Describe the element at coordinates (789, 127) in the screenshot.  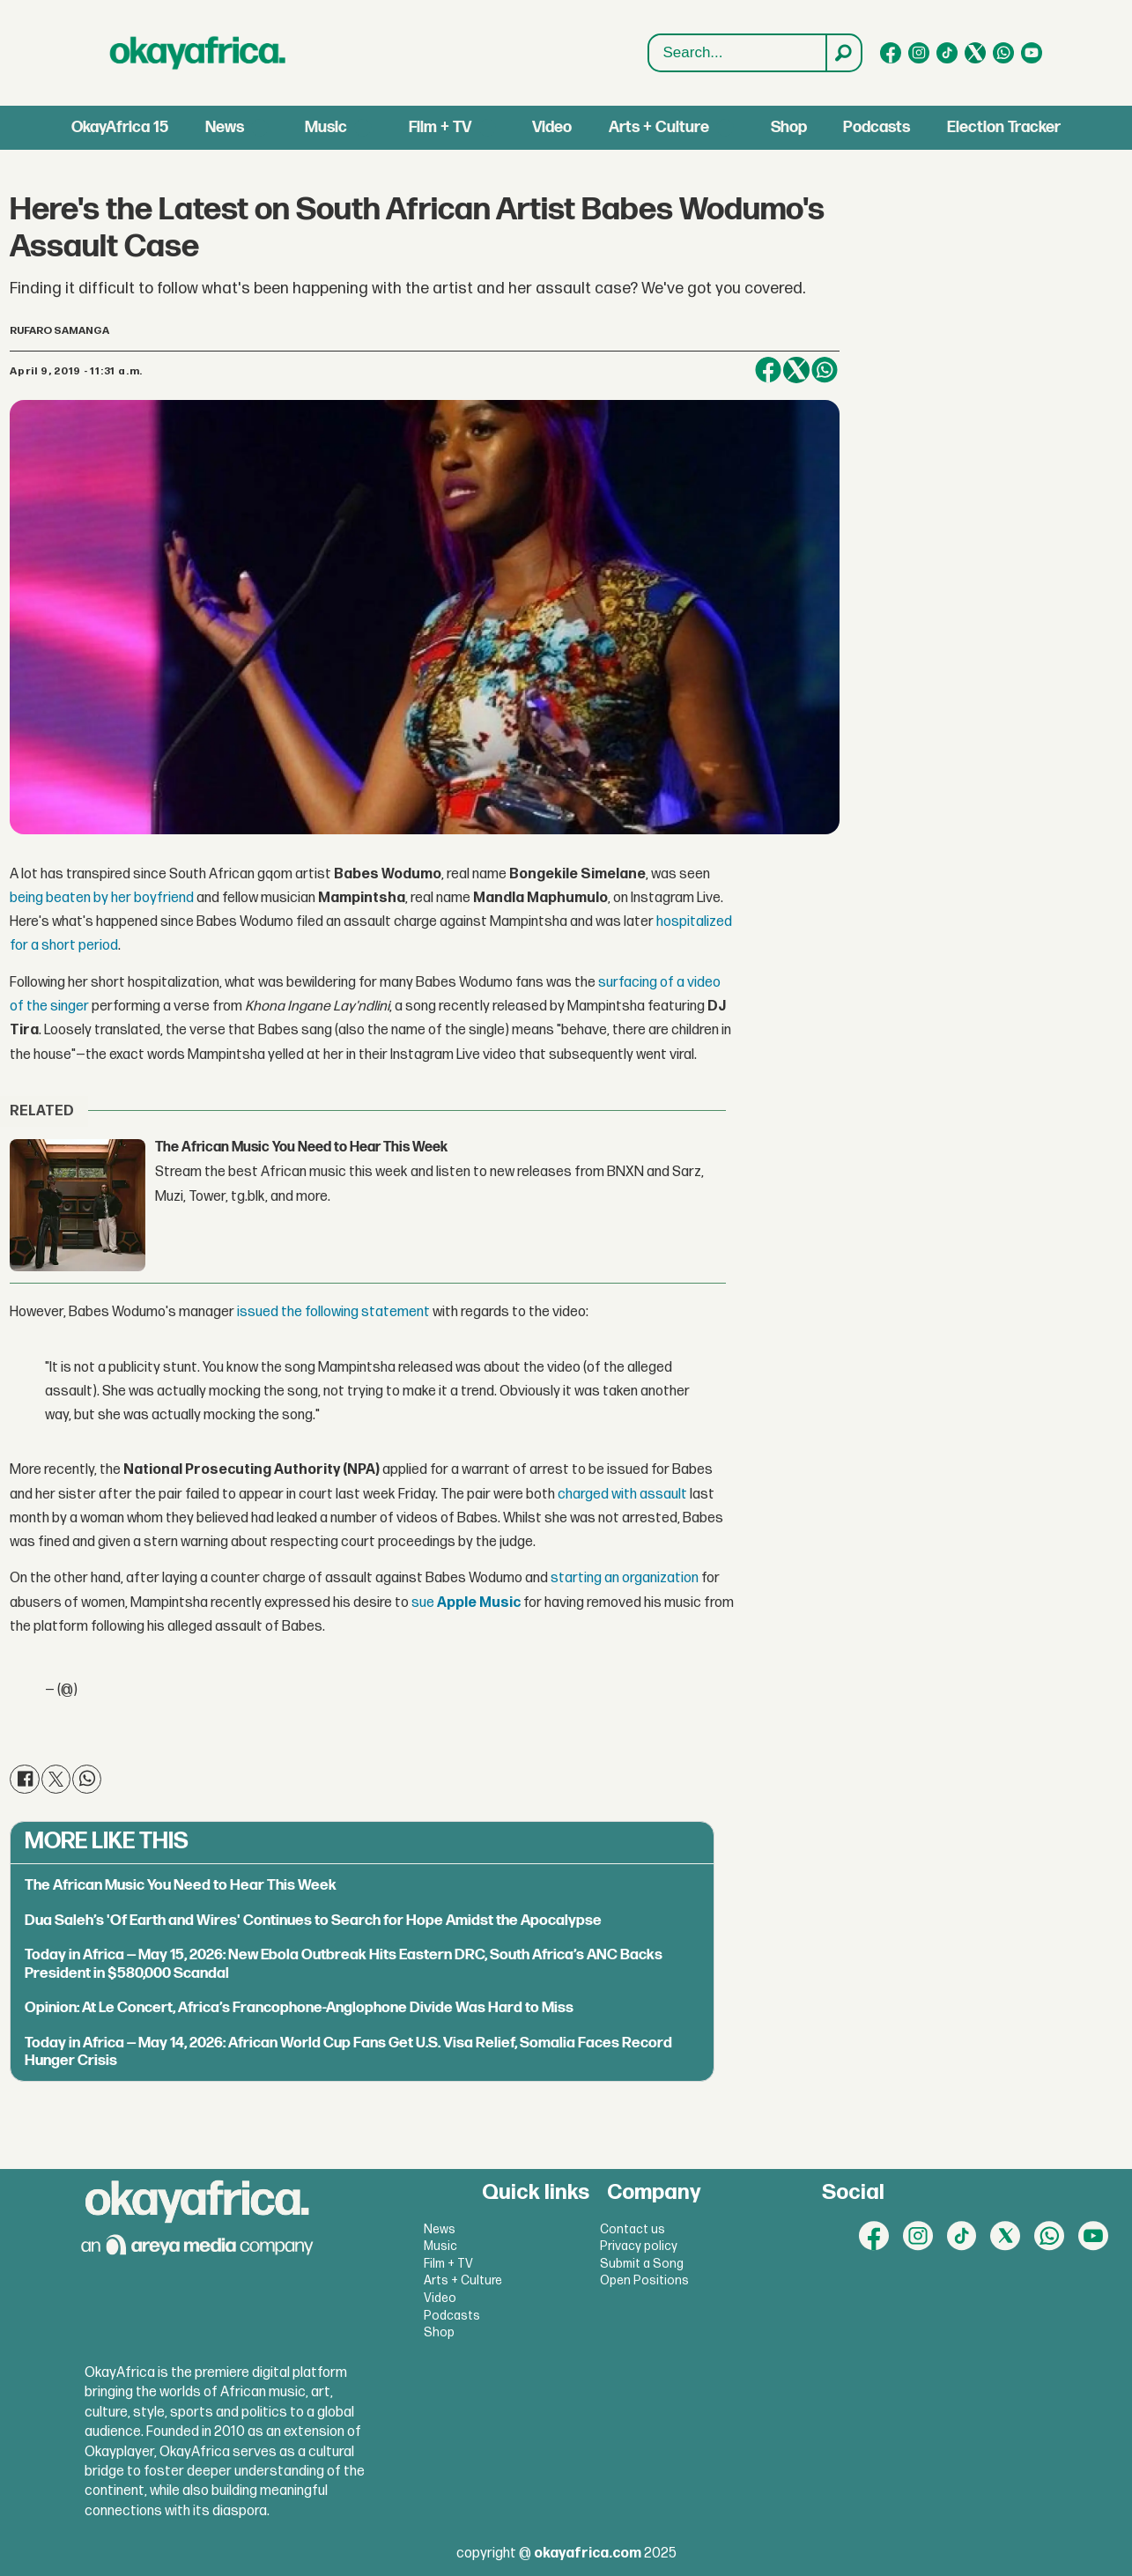
I see `Shop` at that location.